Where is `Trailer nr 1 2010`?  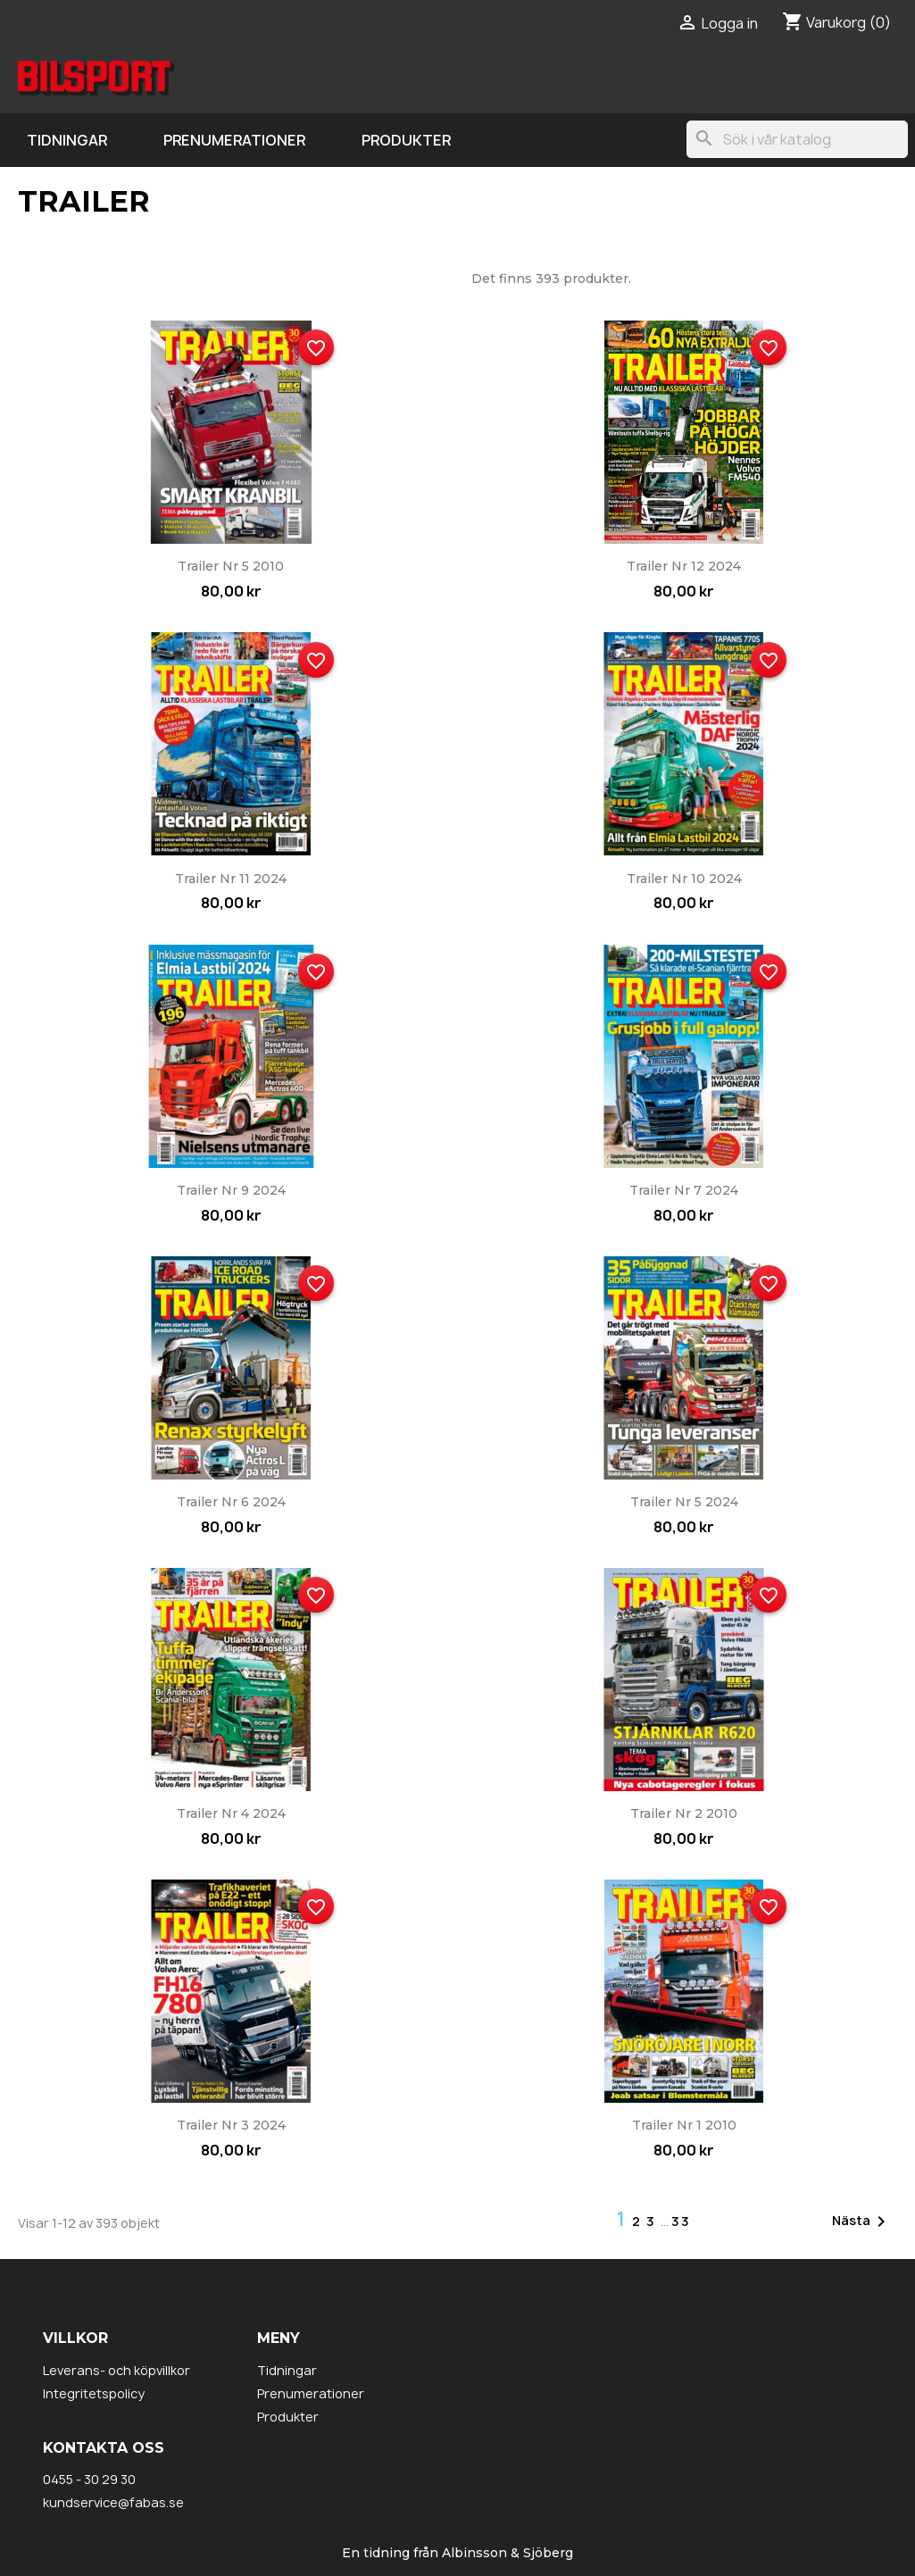 Trailer nr 1 2010 is located at coordinates (684, 2125).